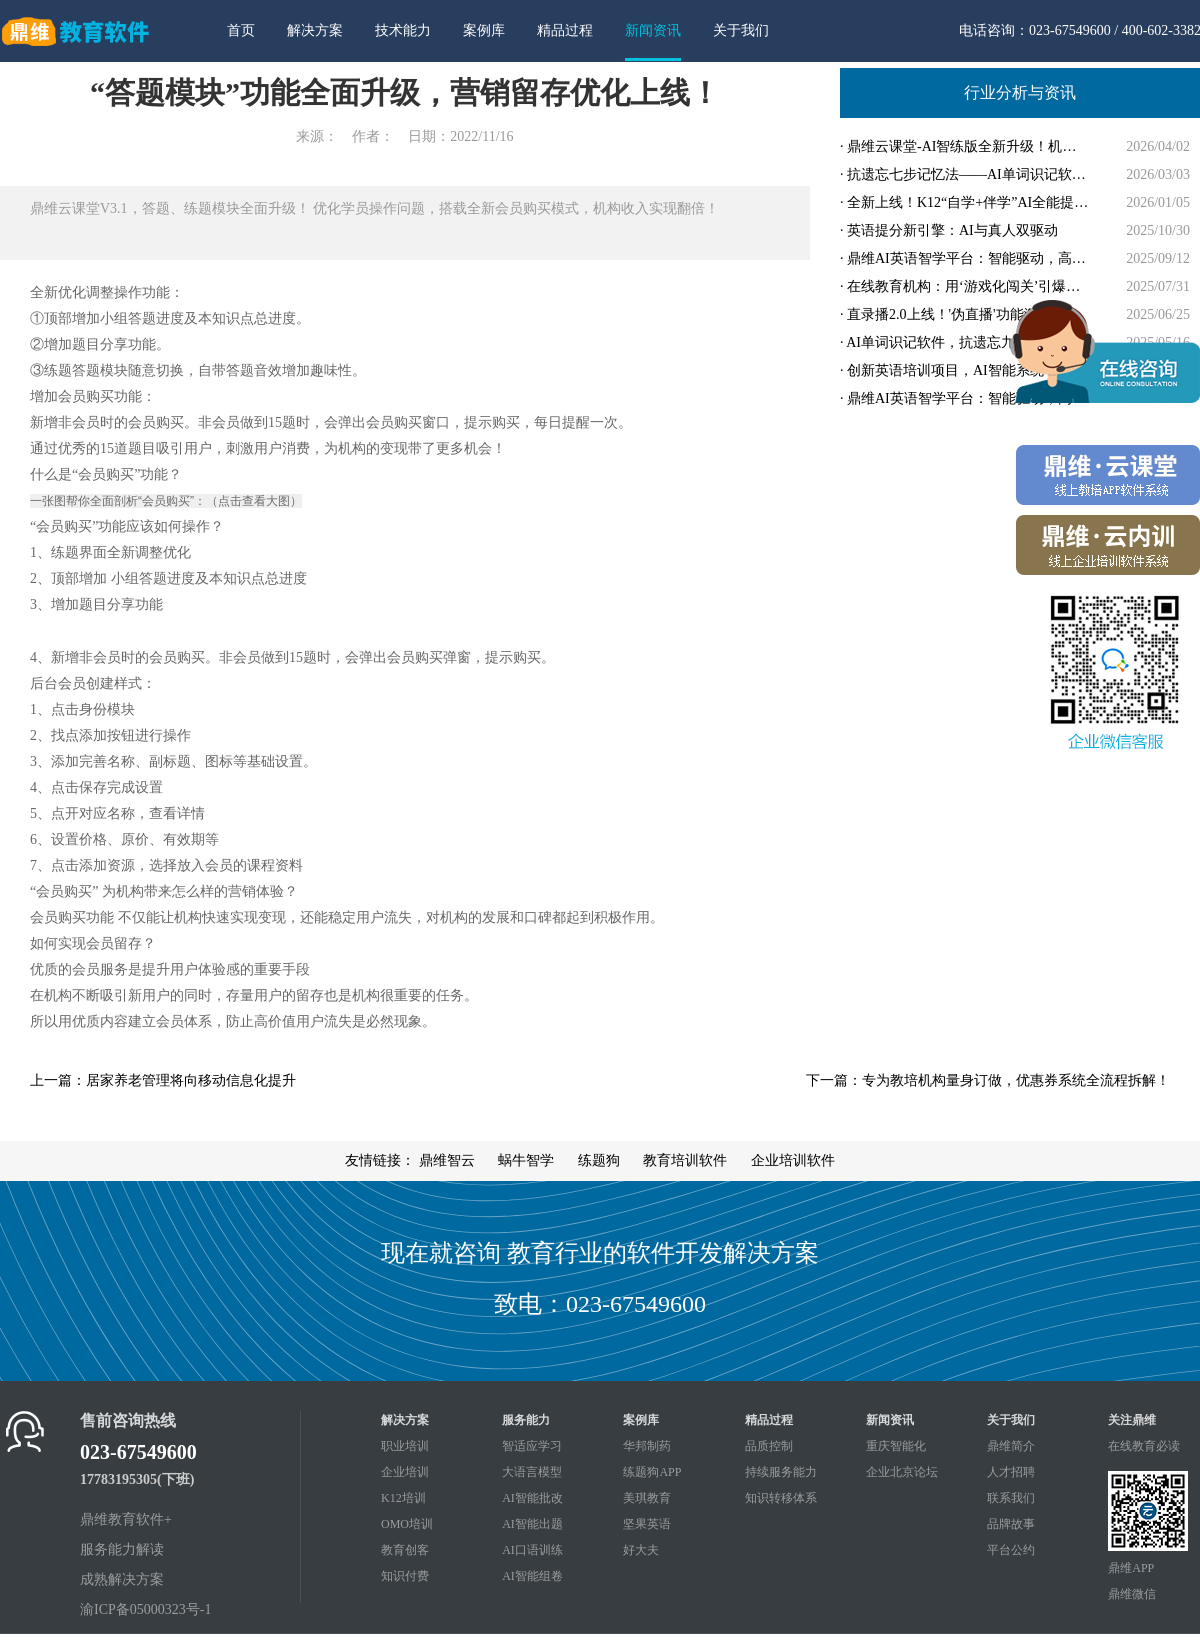  What do you see at coordinates (647, 1446) in the screenshot?
I see `华邦制药` at bounding box center [647, 1446].